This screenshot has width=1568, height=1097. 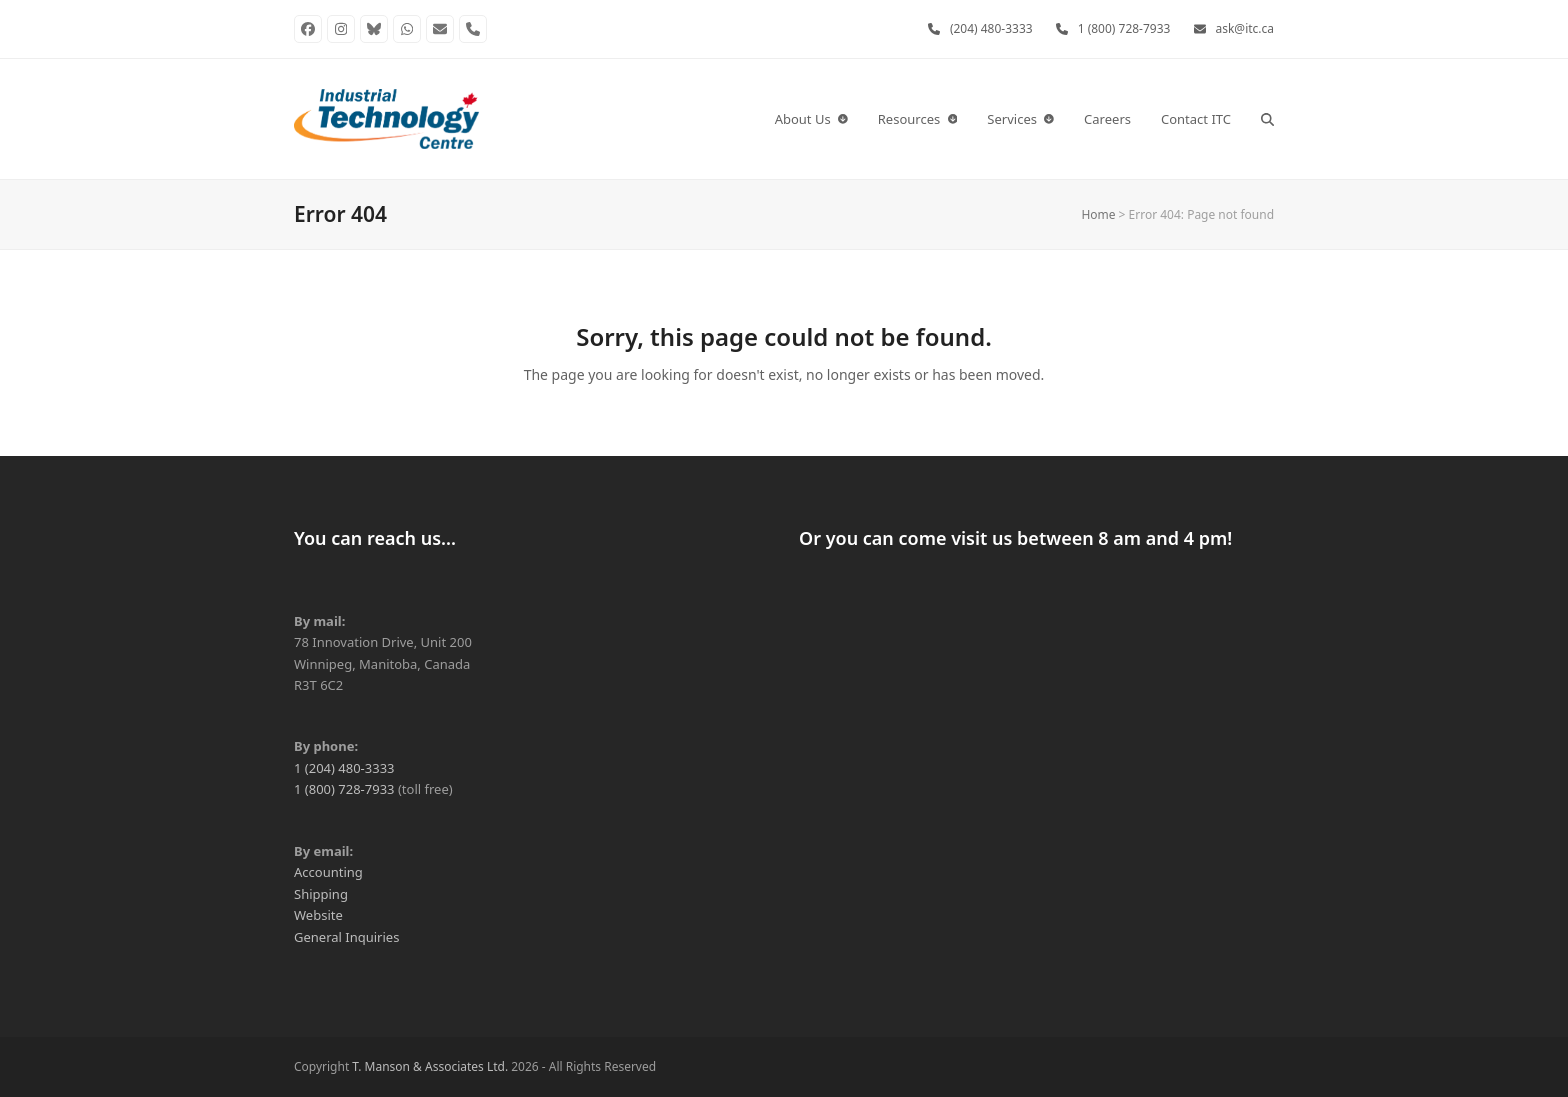 I want to click on Shipping, so click(x=321, y=894).